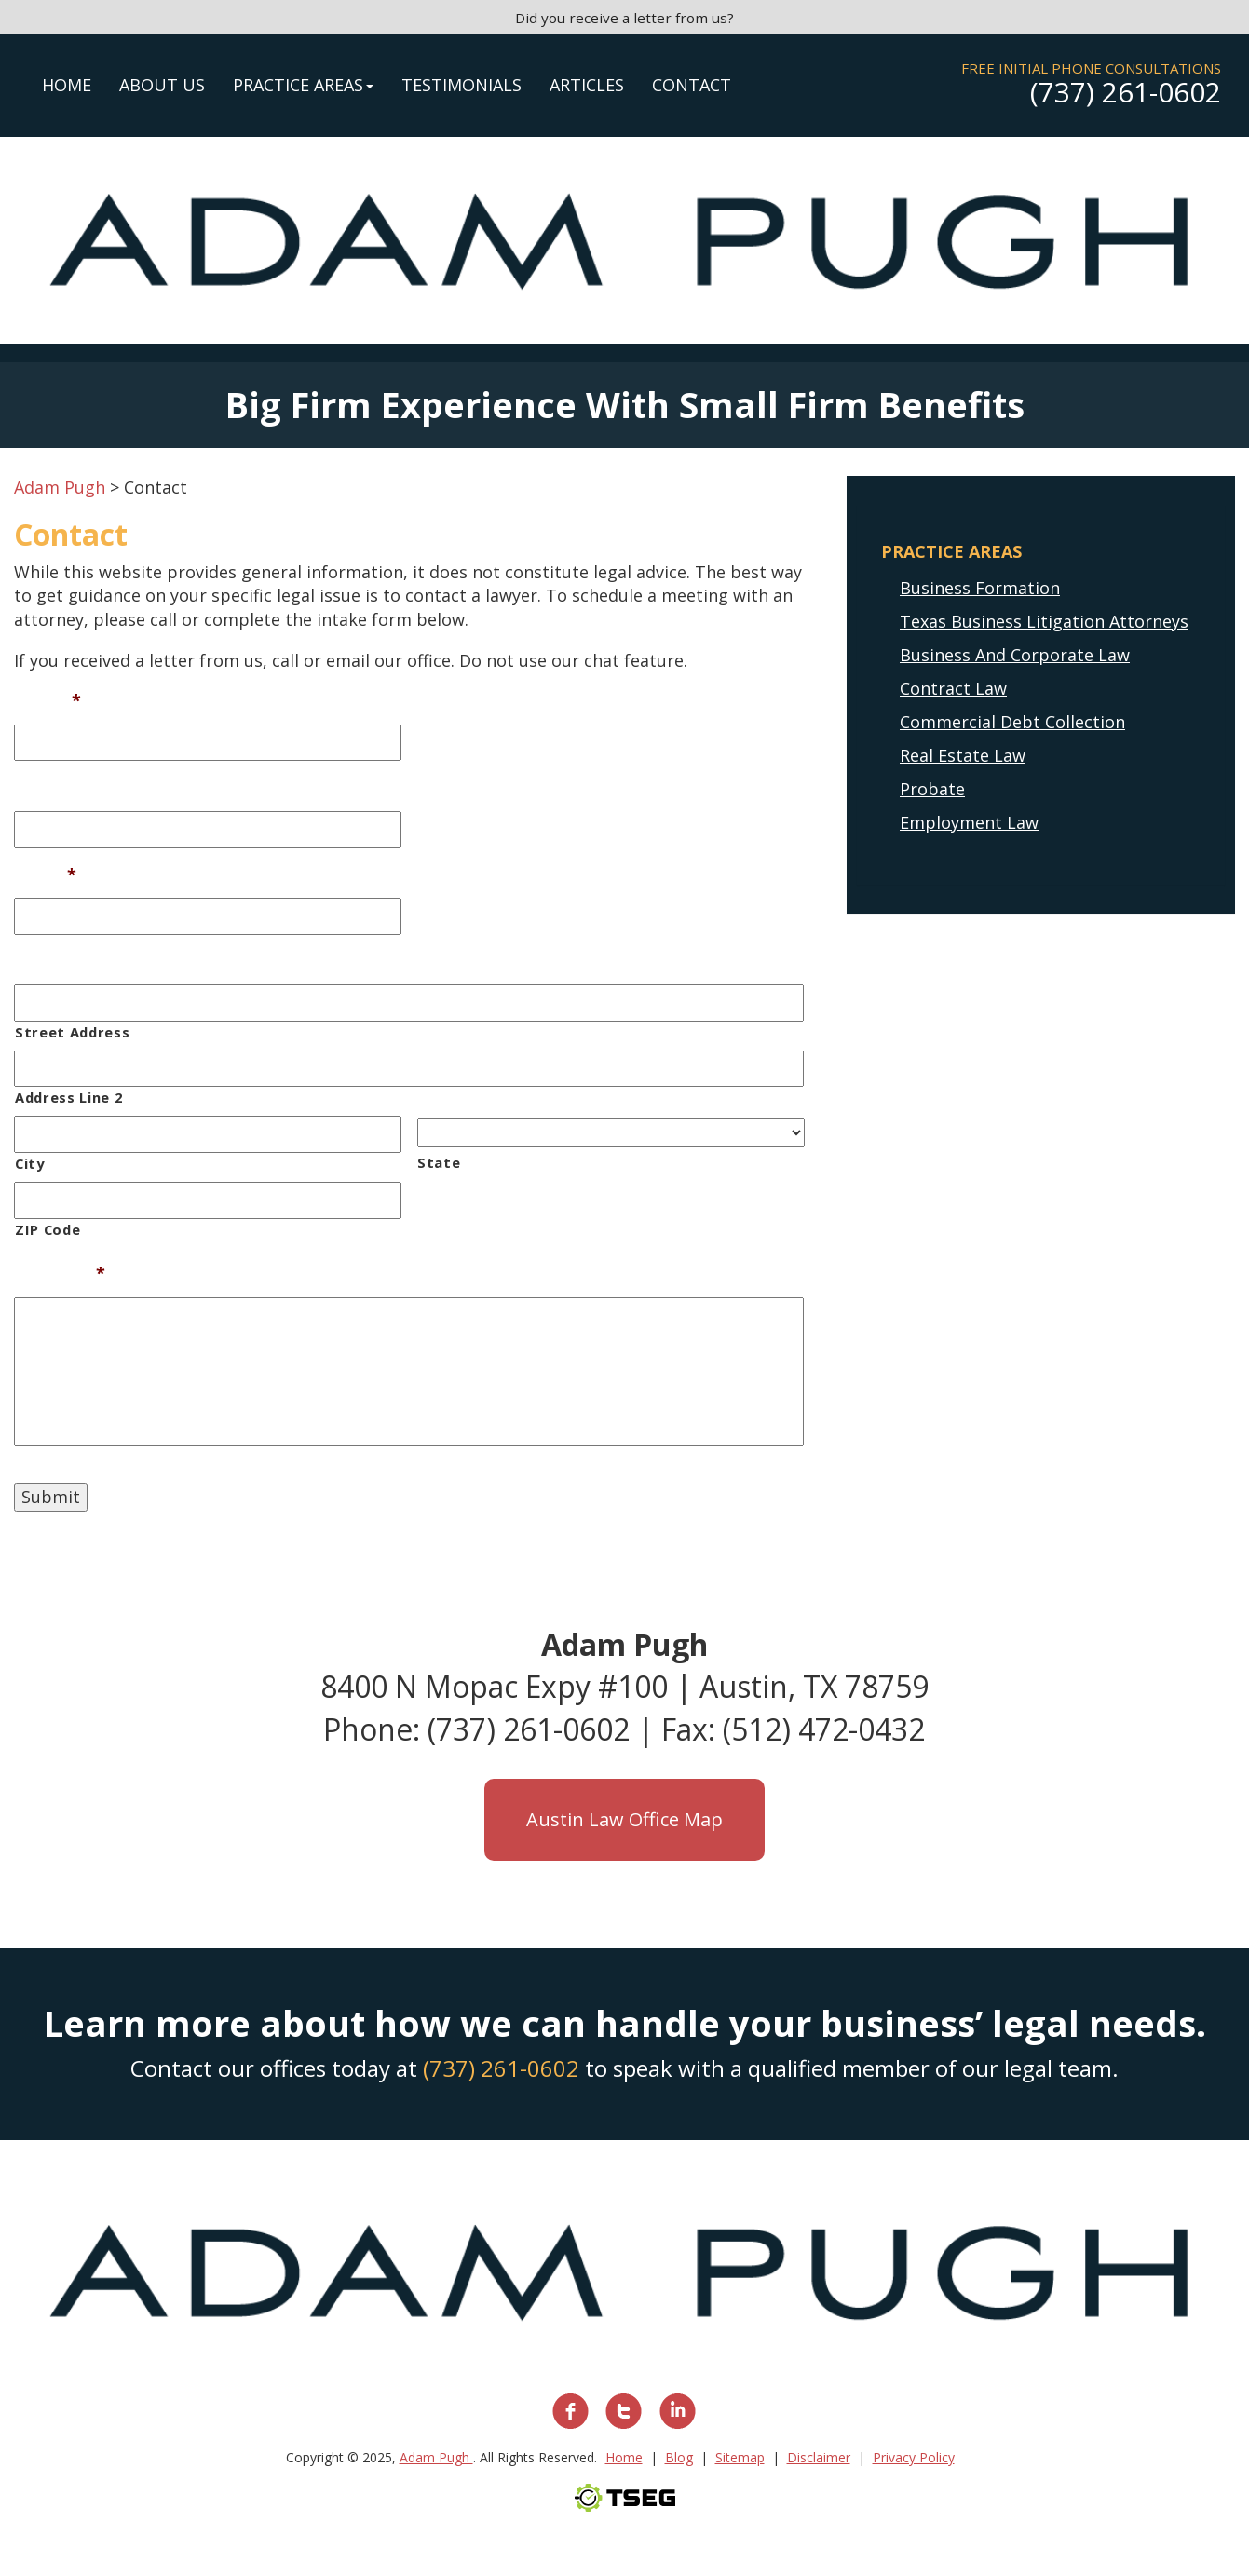 The image size is (1249, 2576). Describe the element at coordinates (969, 822) in the screenshot. I see `Employment Law` at that location.